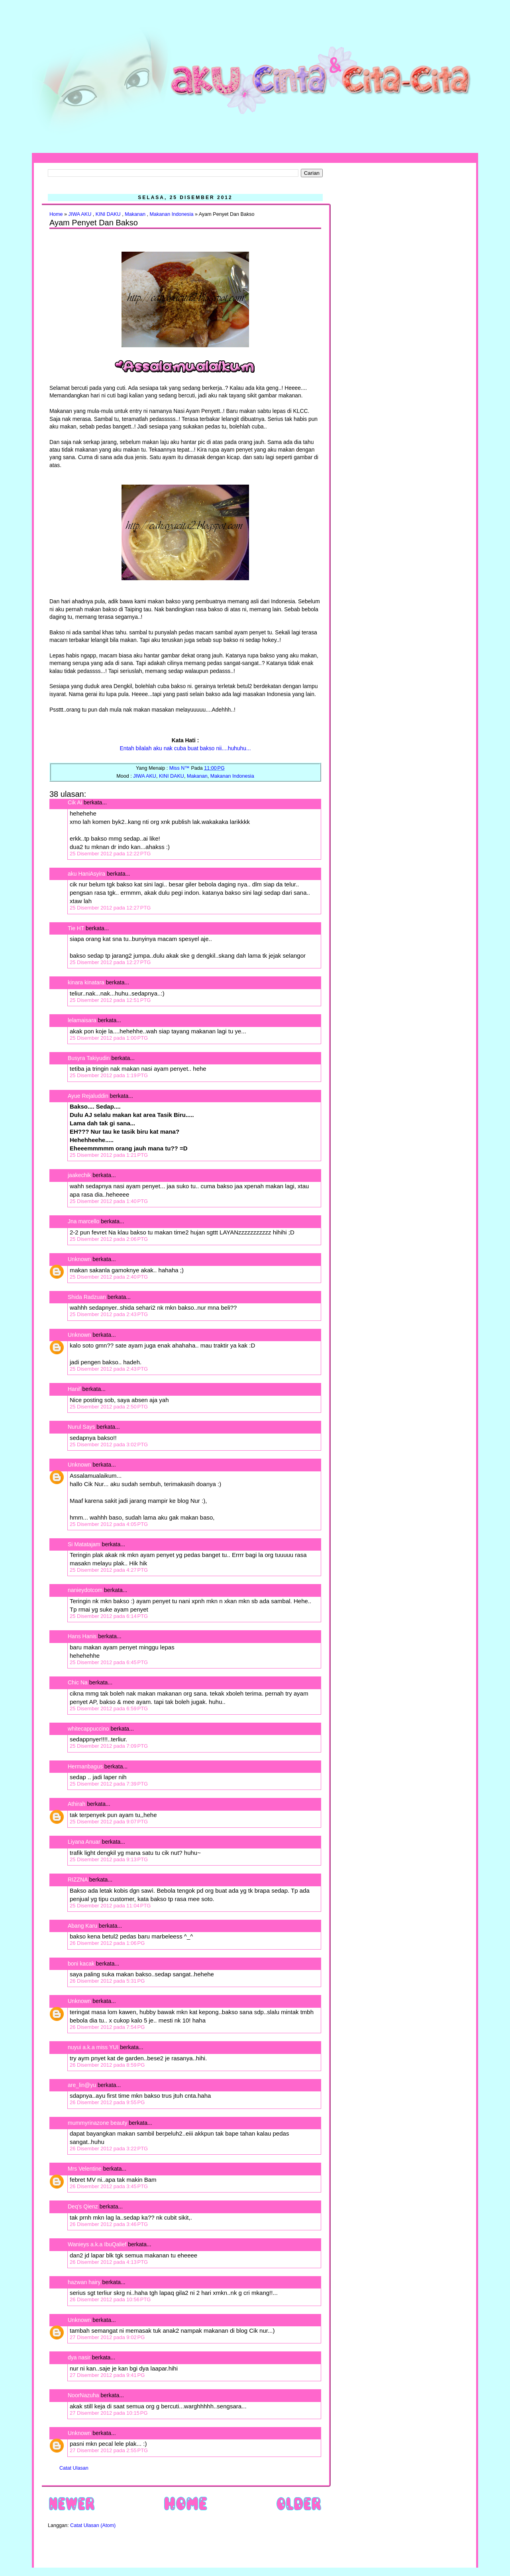  Describe the element at coordinates (109, 1277) in the screenshot. I see `25 Disember 2012 pada 2:40 PTG` at that location.